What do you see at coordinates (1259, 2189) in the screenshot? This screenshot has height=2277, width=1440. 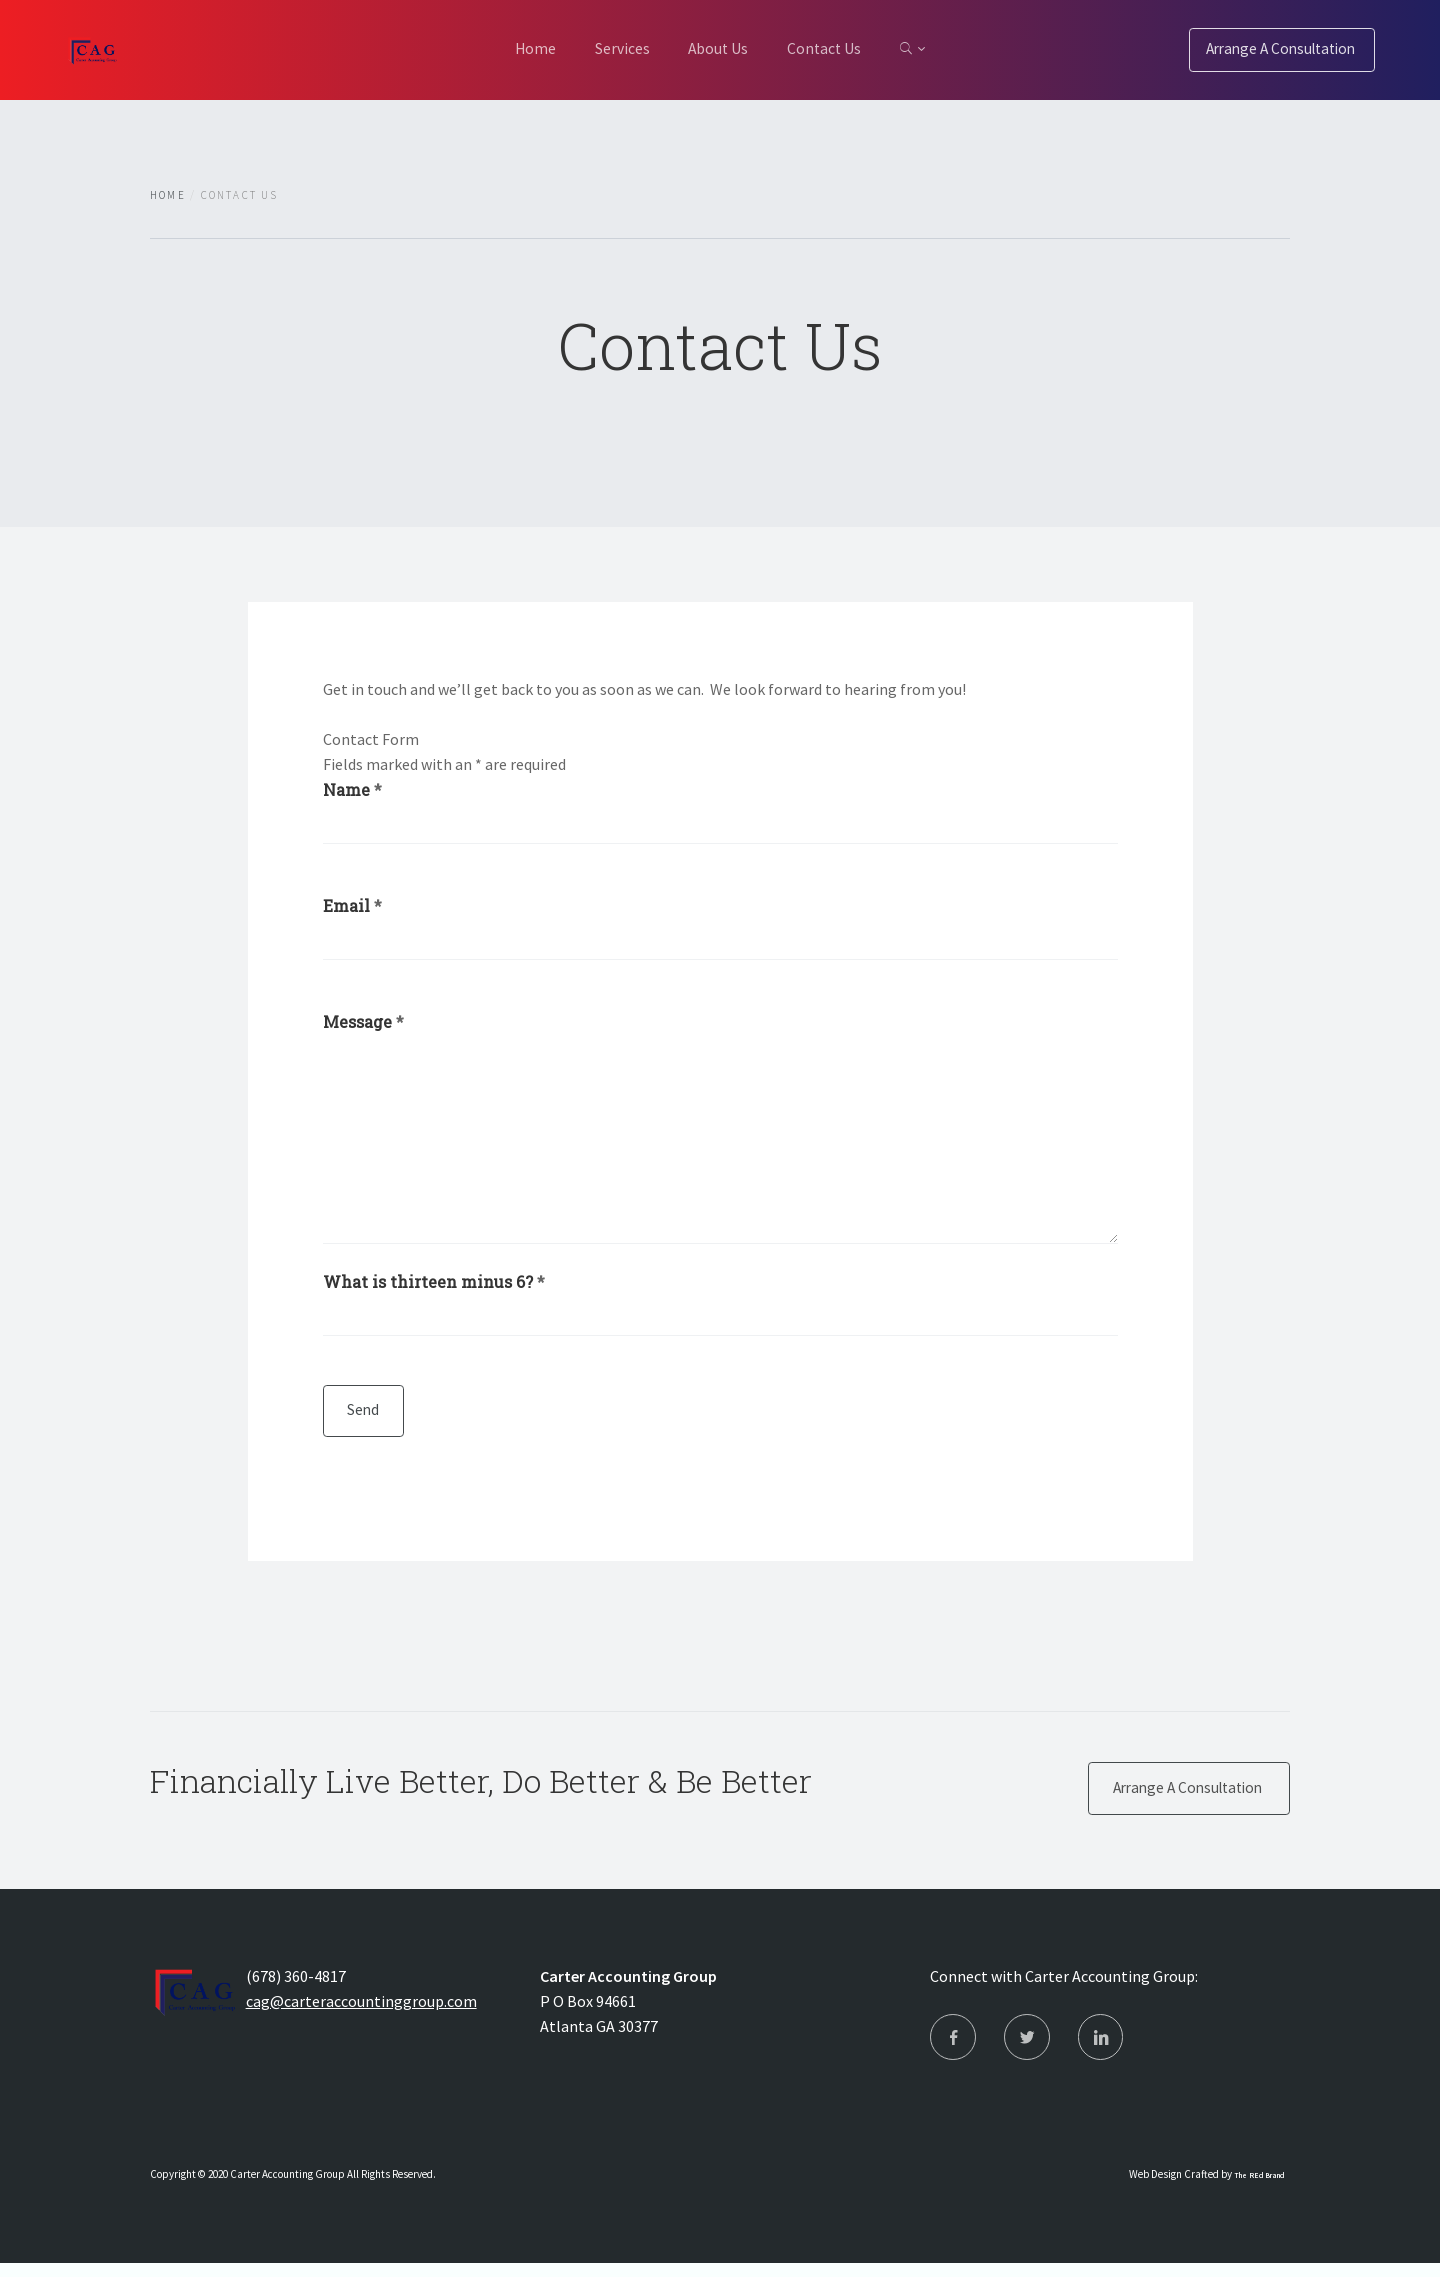 I see `The REd Brand` at bounding box center [1259, 2189].